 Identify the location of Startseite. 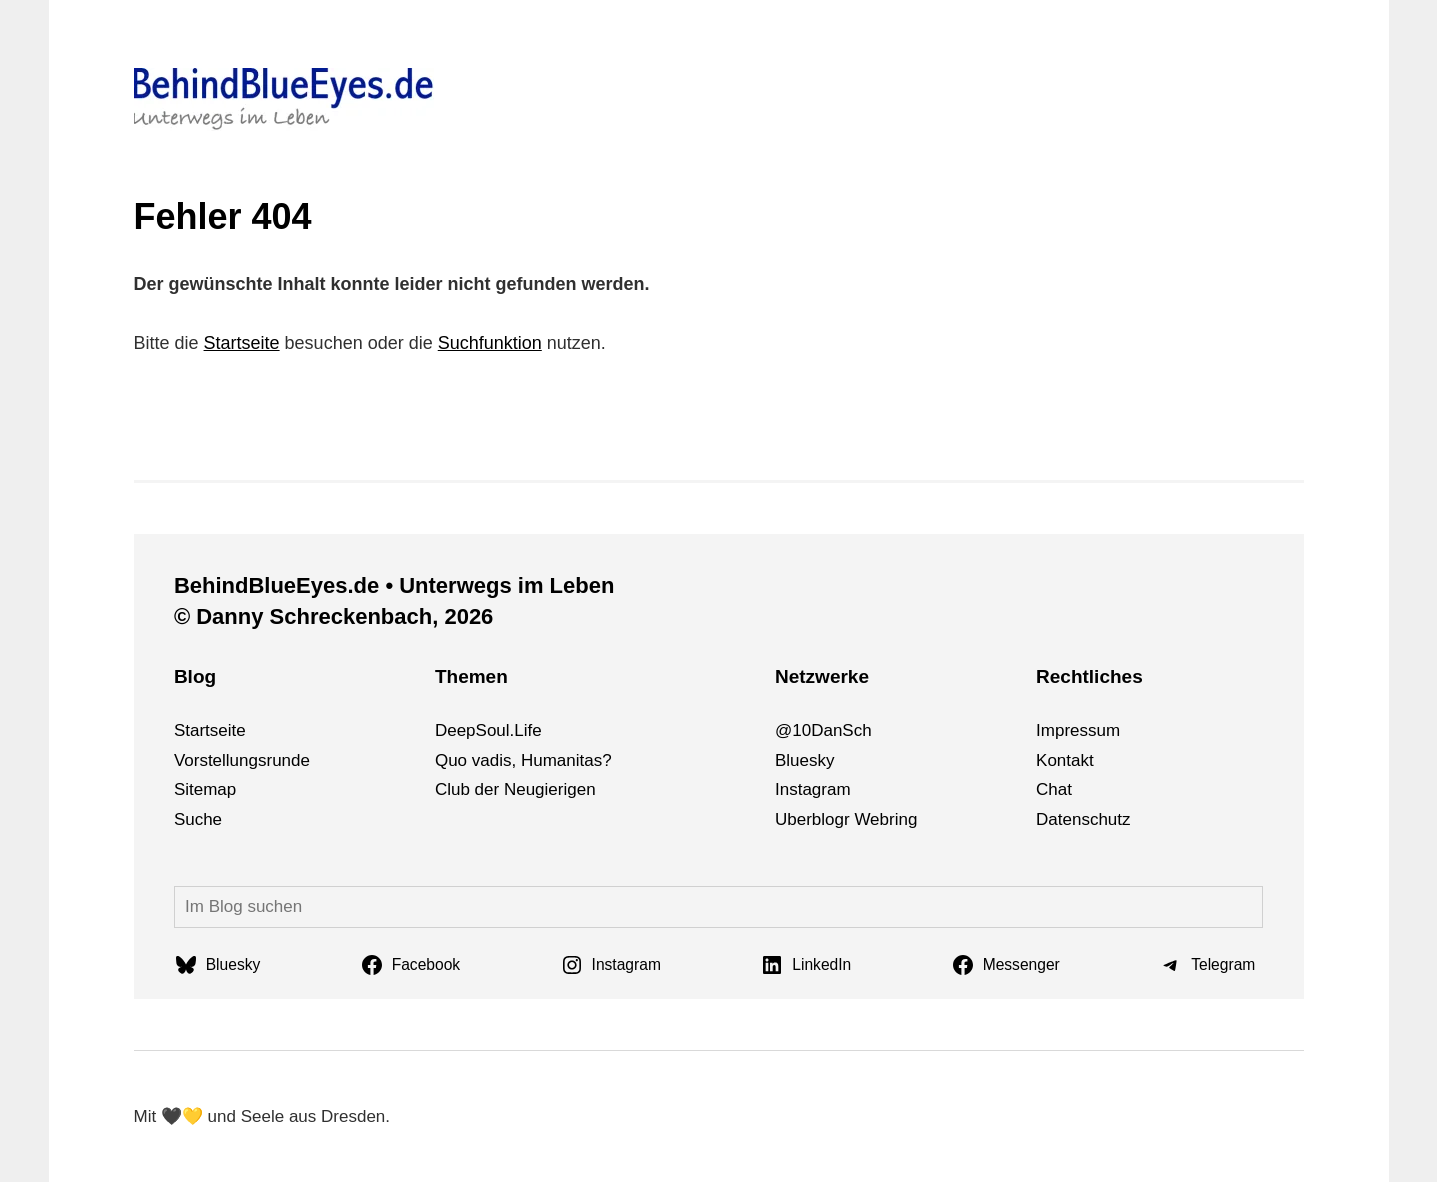
(242, 343).